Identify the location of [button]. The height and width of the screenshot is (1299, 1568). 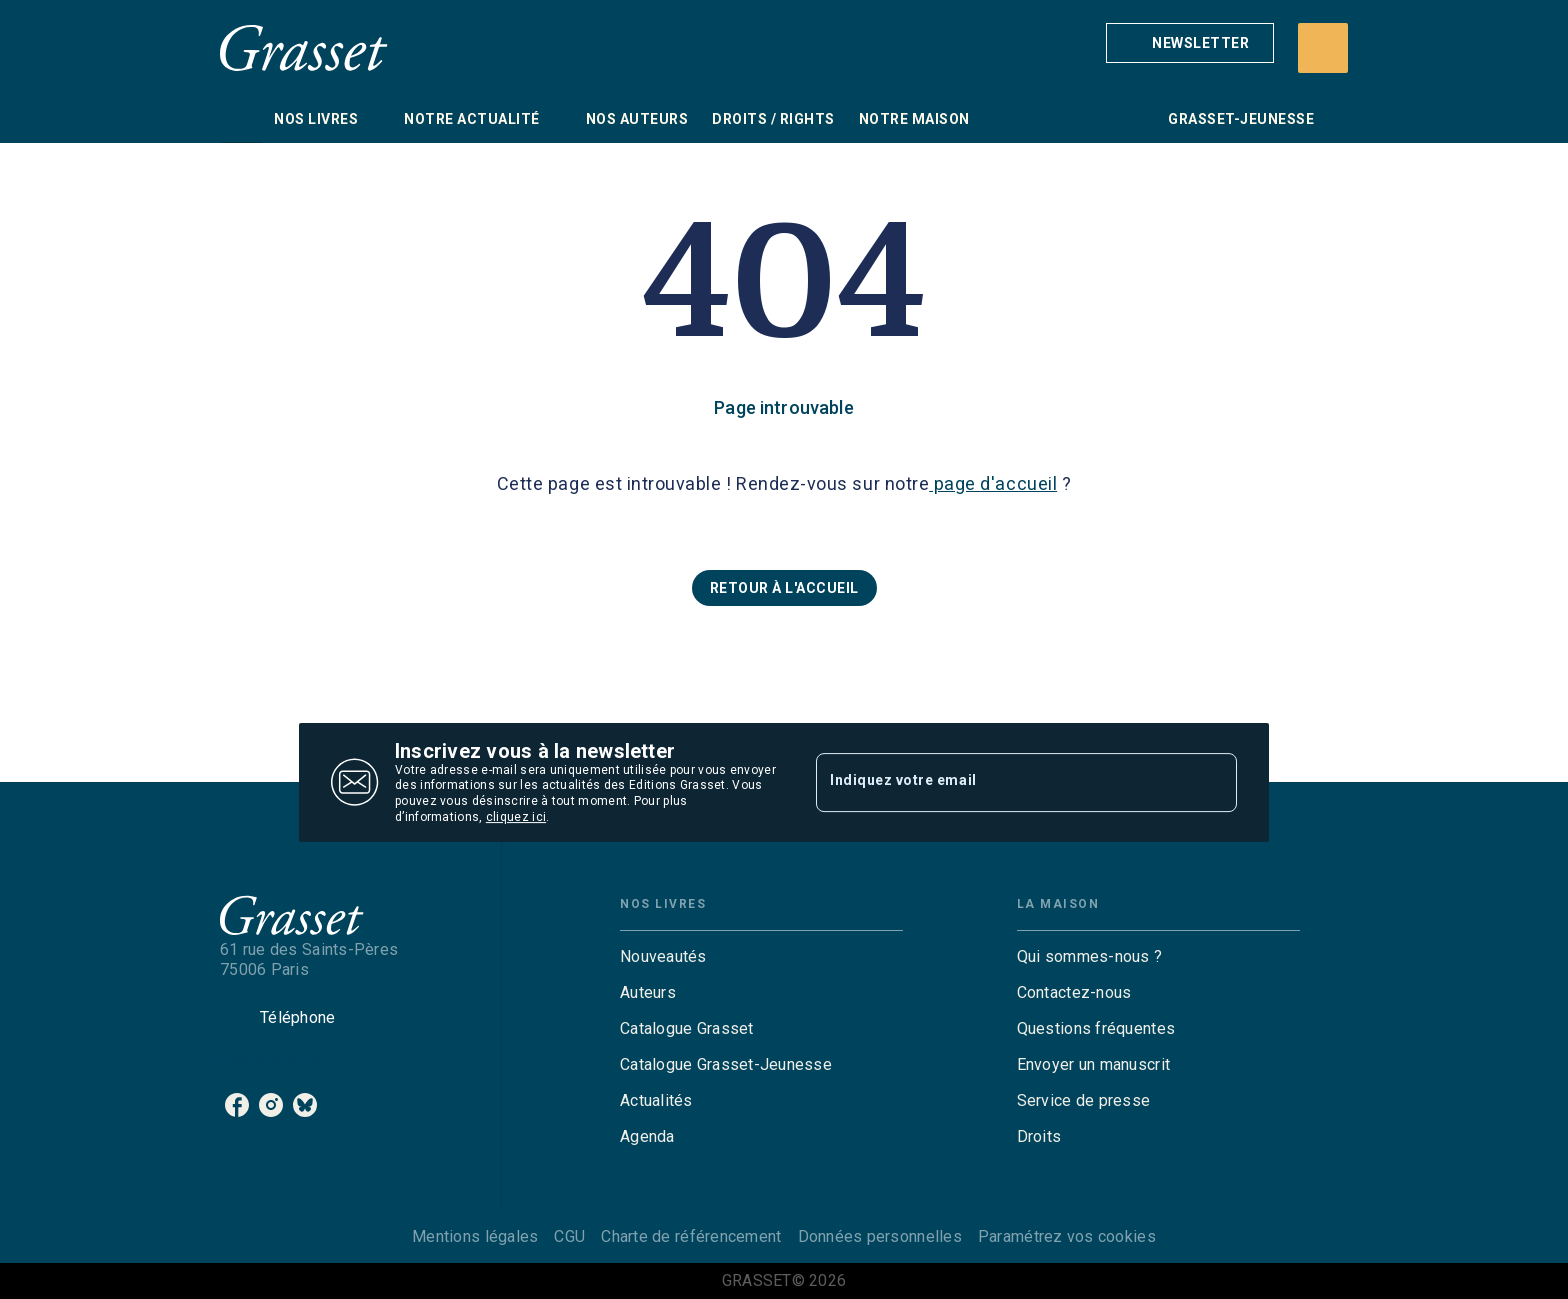
(1190, 43).